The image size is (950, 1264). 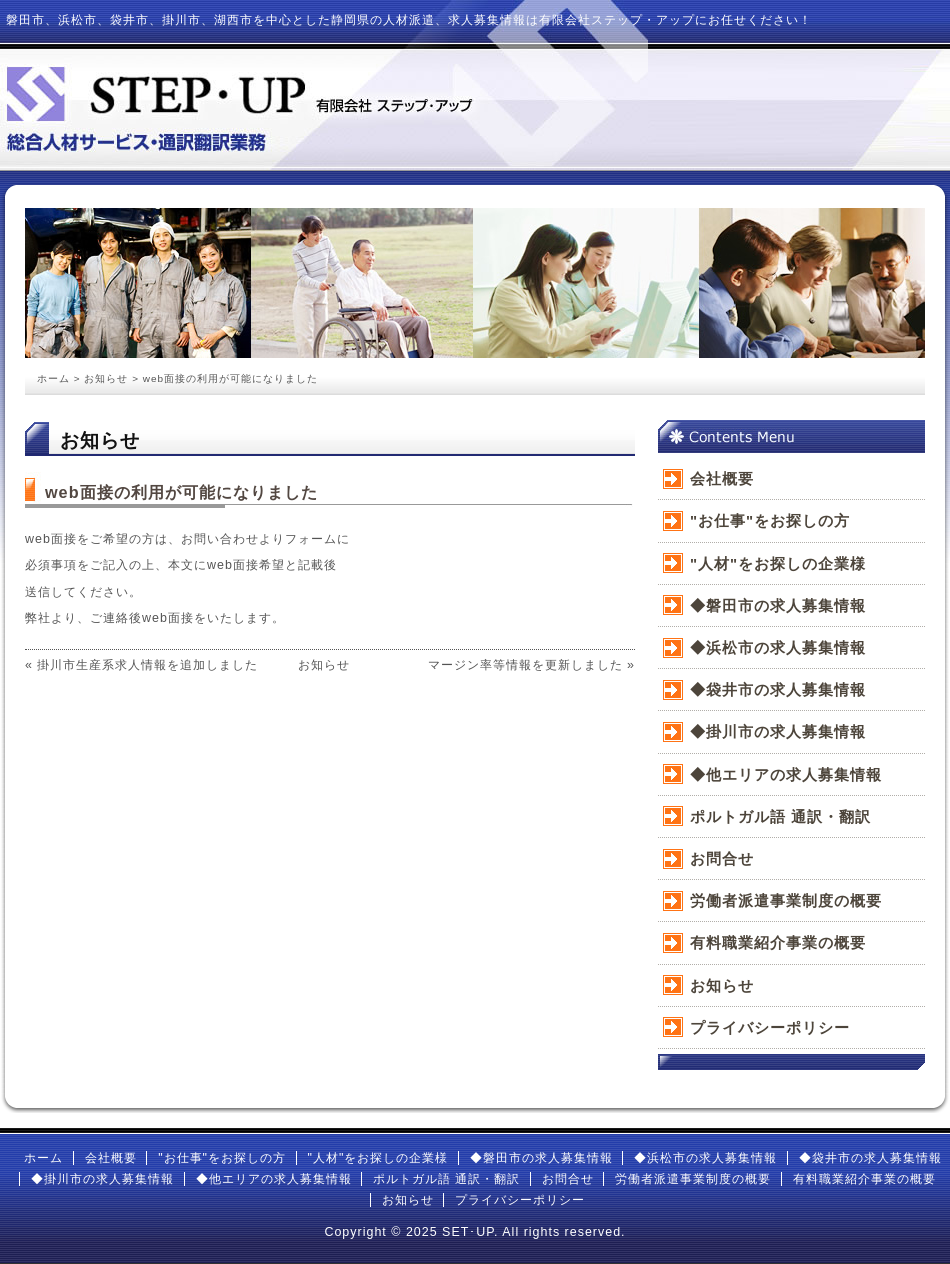 I want to click on マージン率等情報を更新しました, so click(x=525, y=665).